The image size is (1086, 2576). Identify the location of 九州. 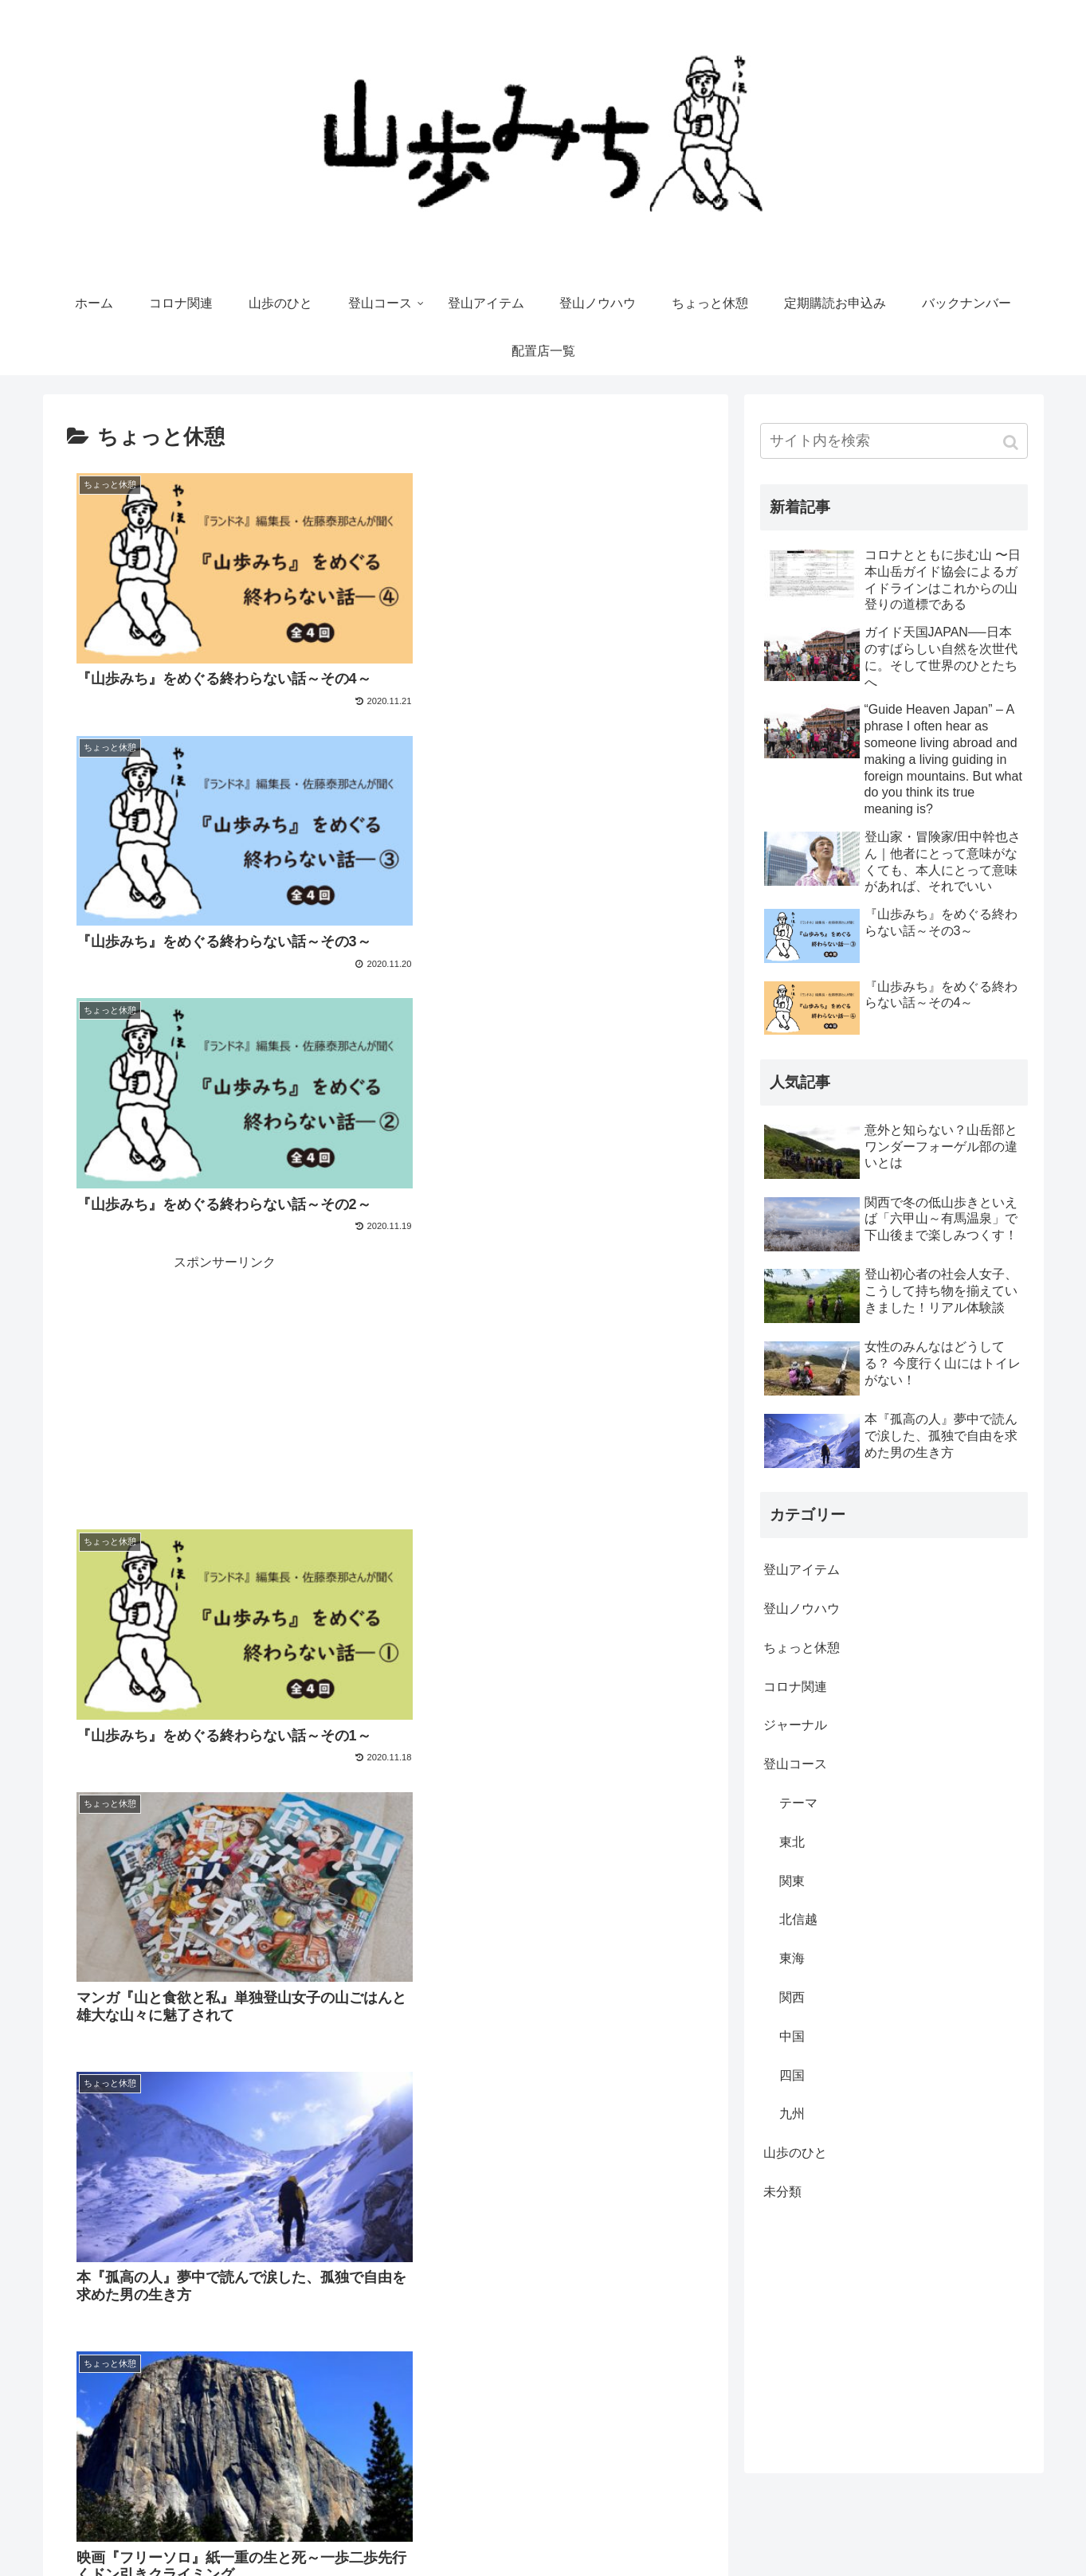
(792, 2113).